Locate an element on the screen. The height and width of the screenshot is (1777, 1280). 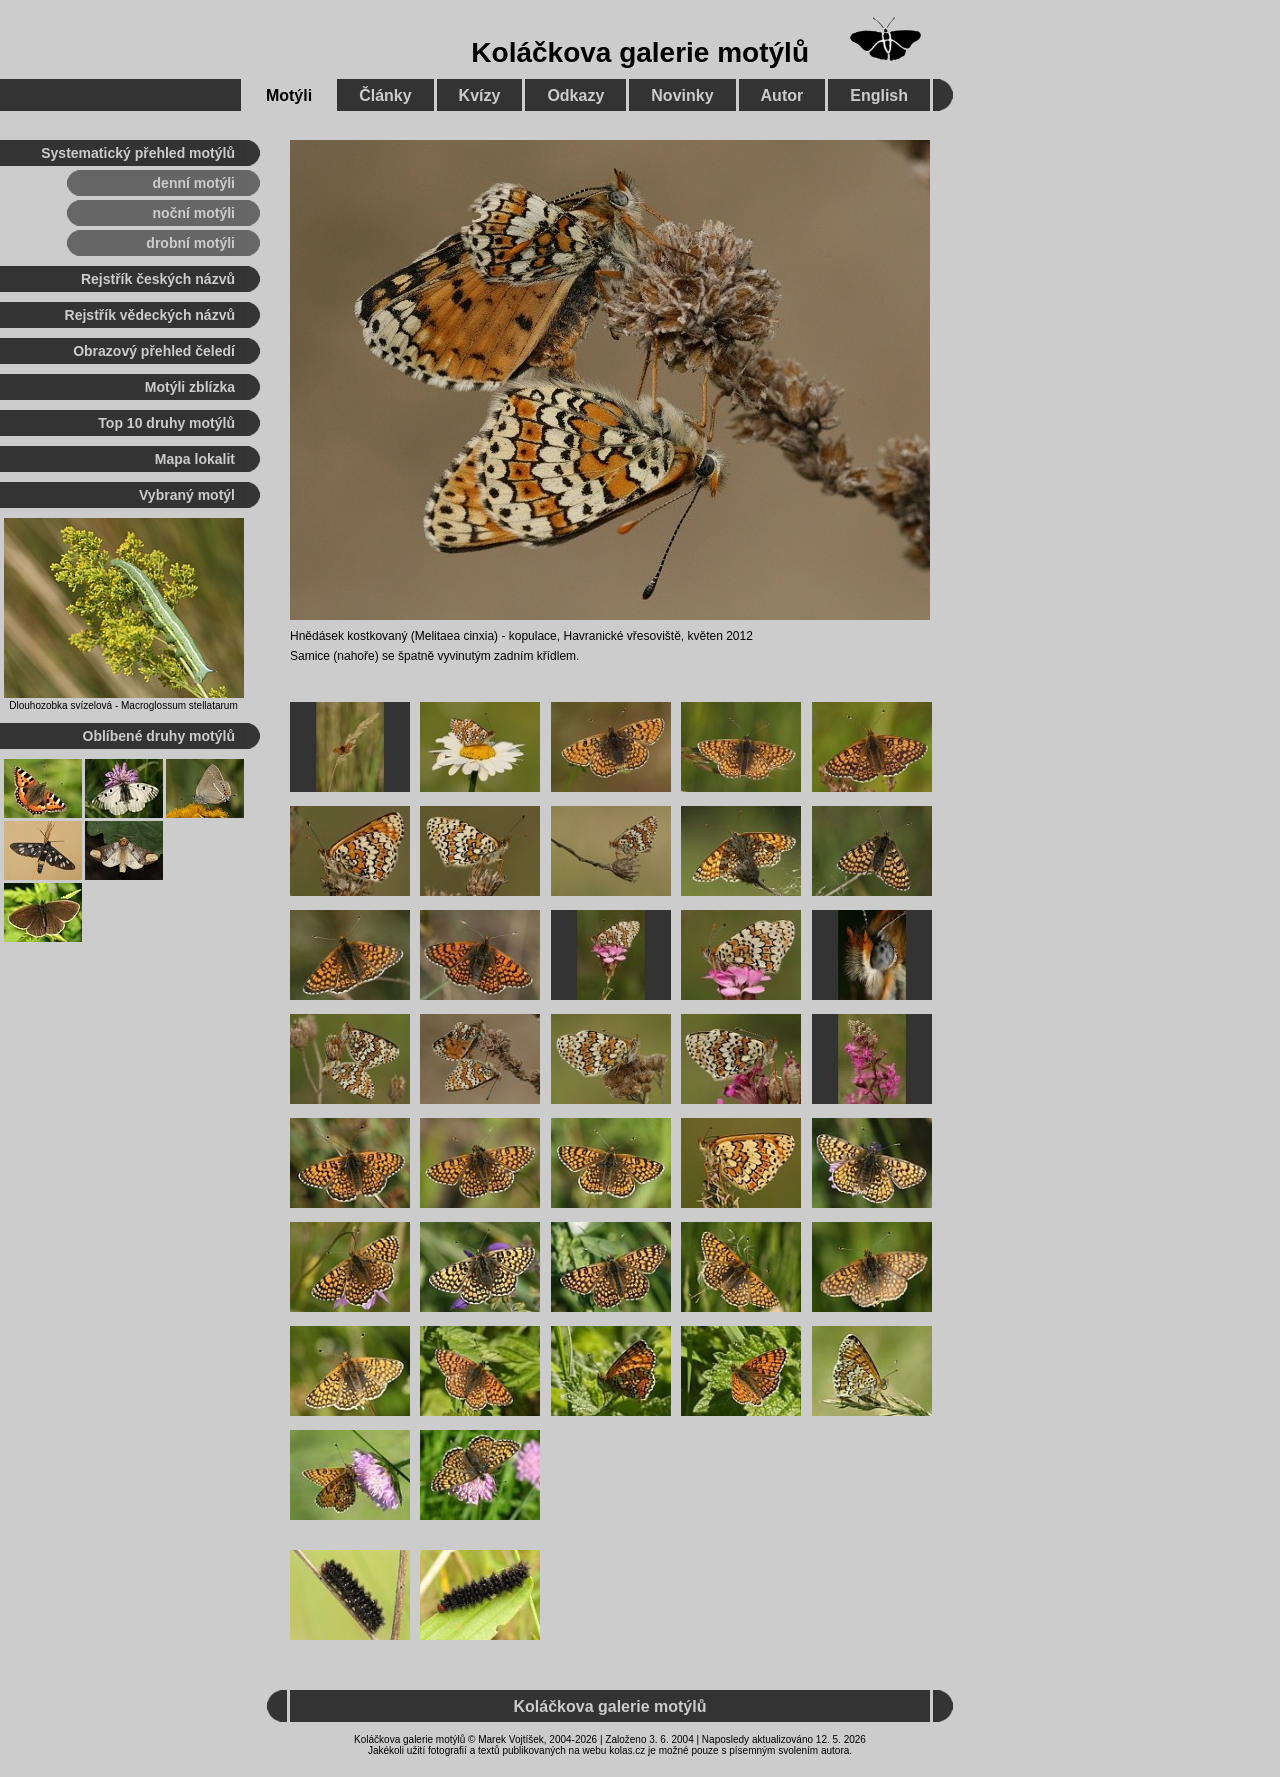
noční motýli is located at coordinates (194, 213).